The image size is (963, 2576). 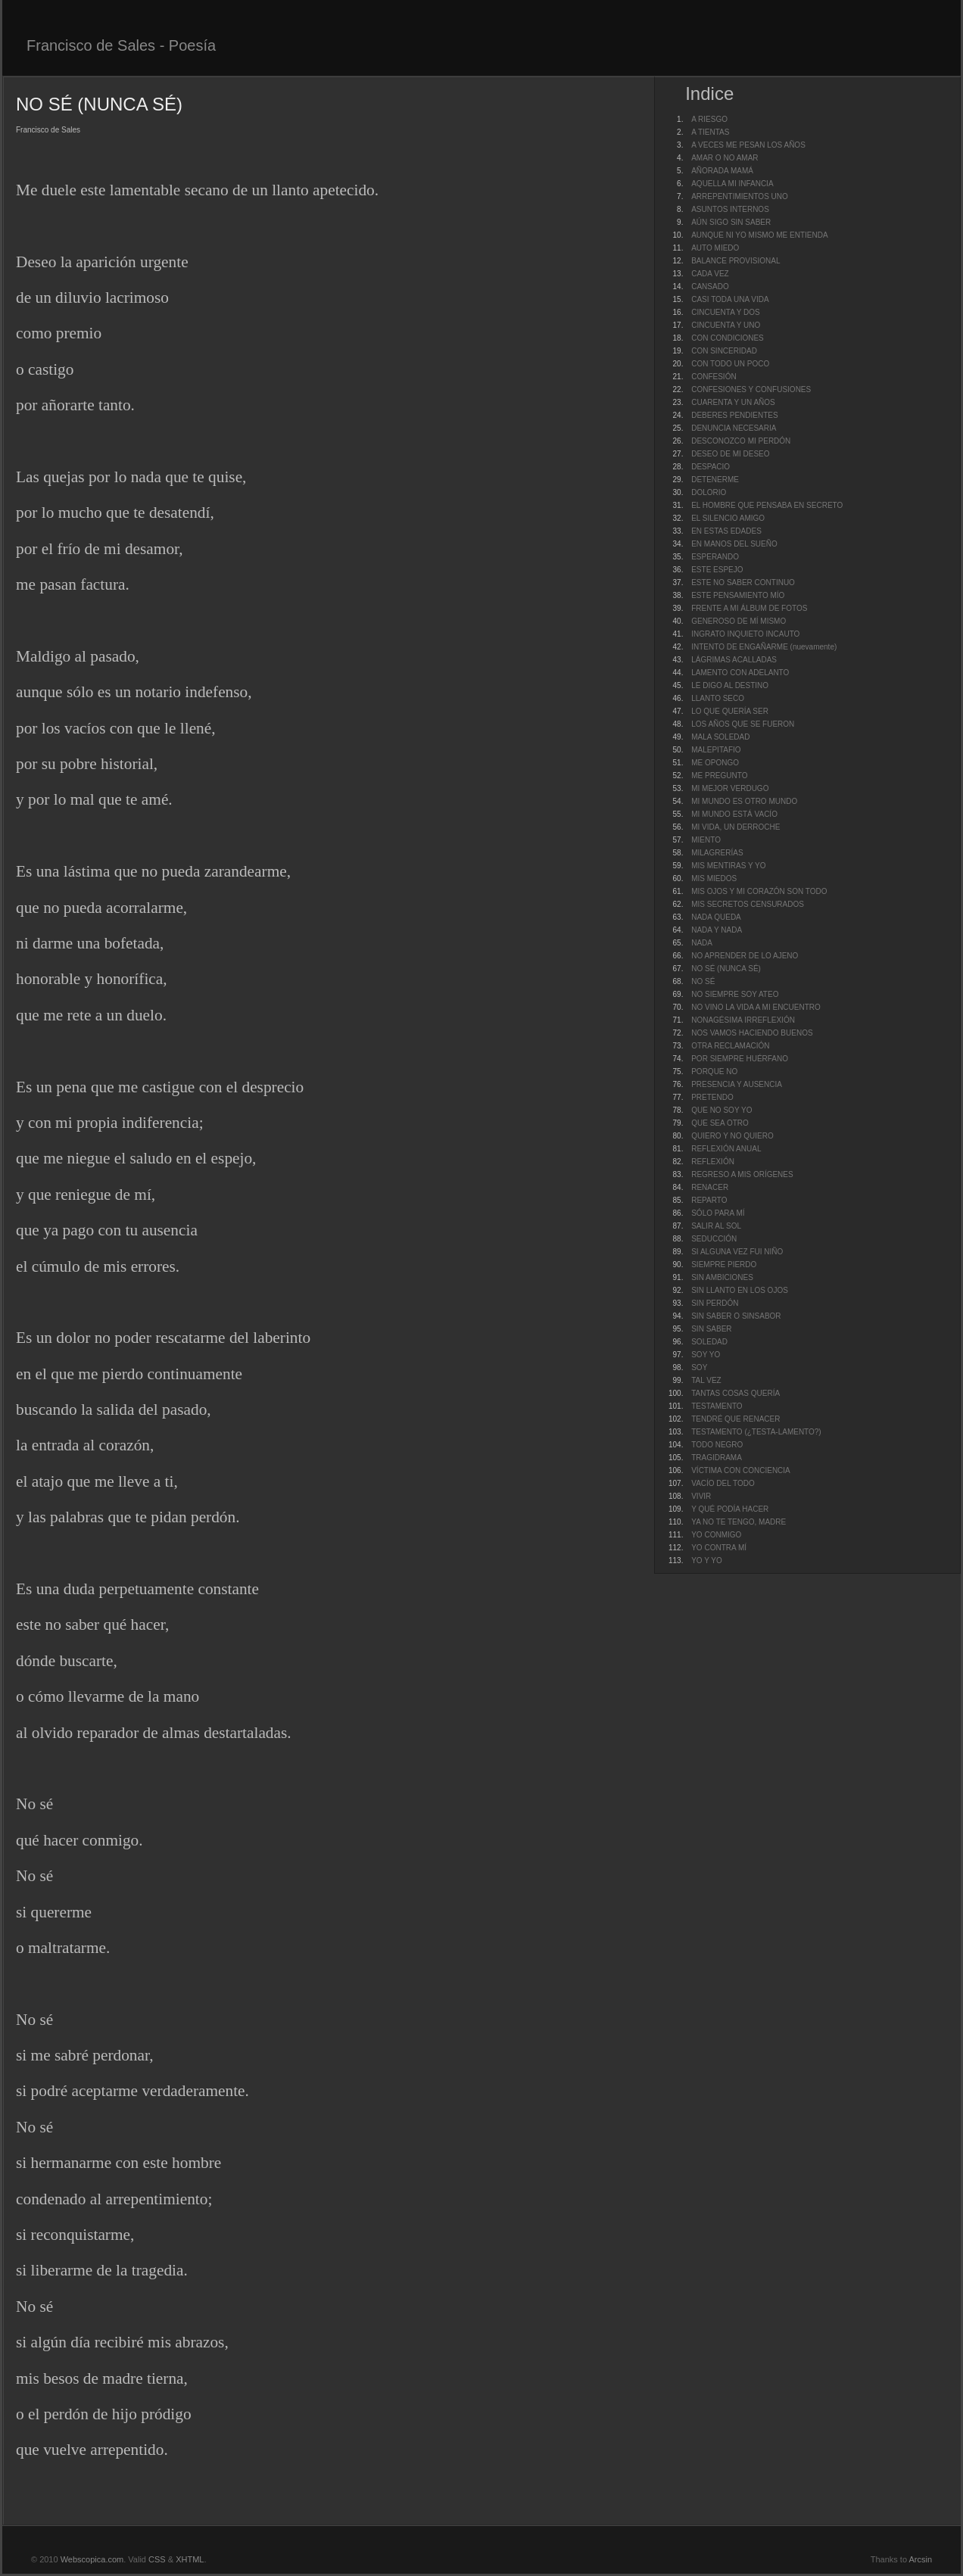 I want to click on DESCONOZCO MI PERDÓN, so click(x=740, y=441).